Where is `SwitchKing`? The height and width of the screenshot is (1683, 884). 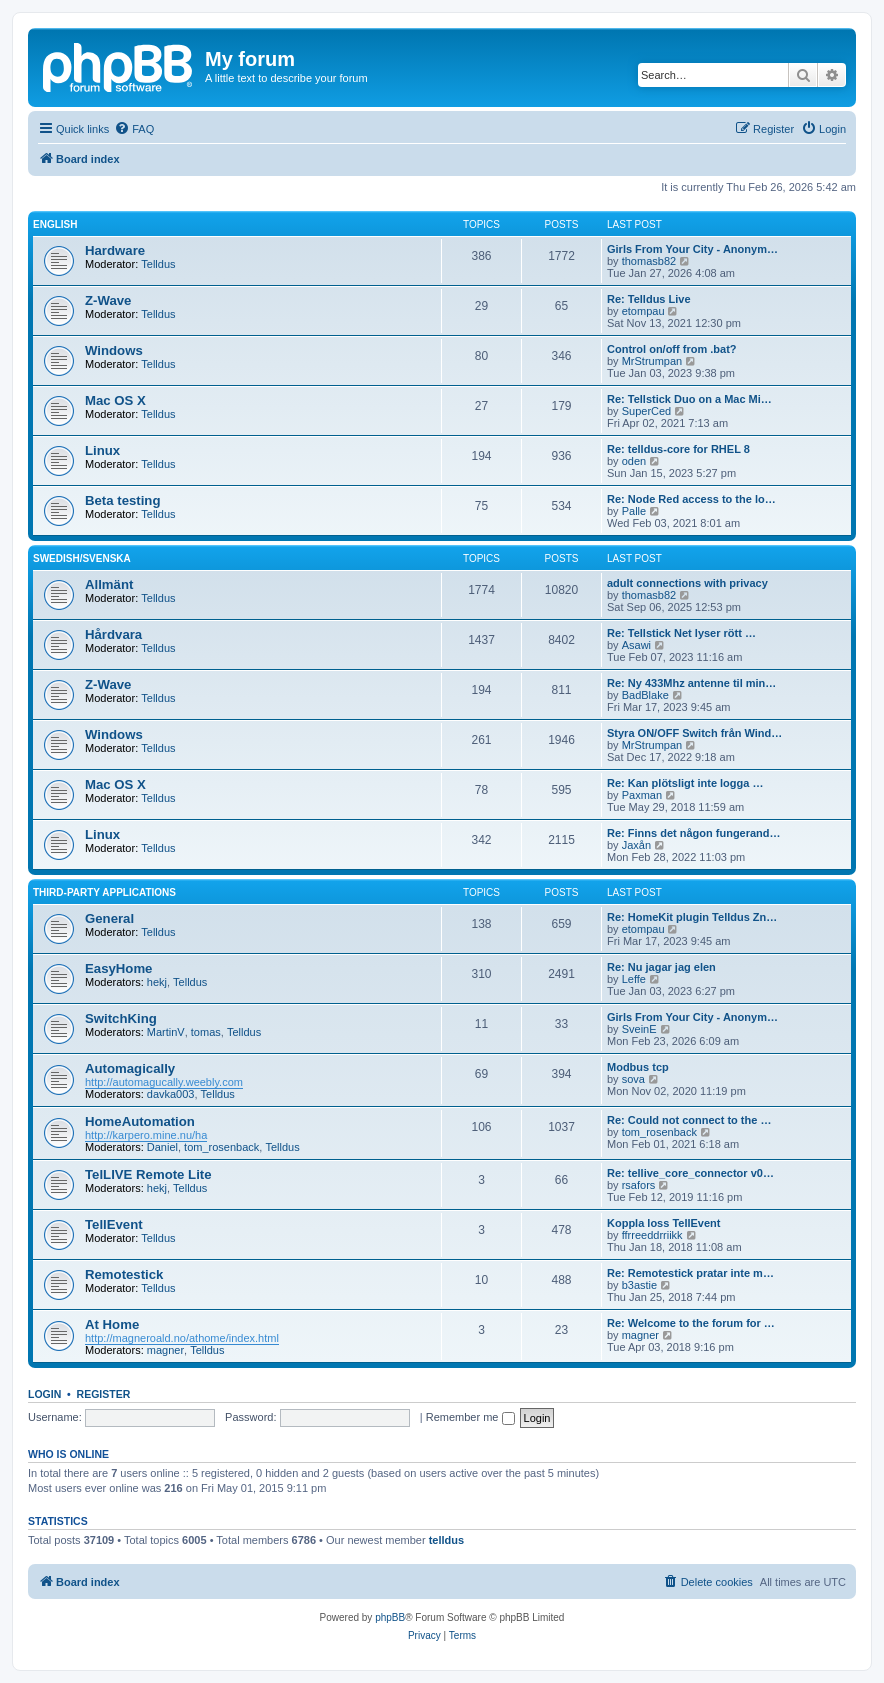 SwitchKing is located at coordinates (121, 1018).